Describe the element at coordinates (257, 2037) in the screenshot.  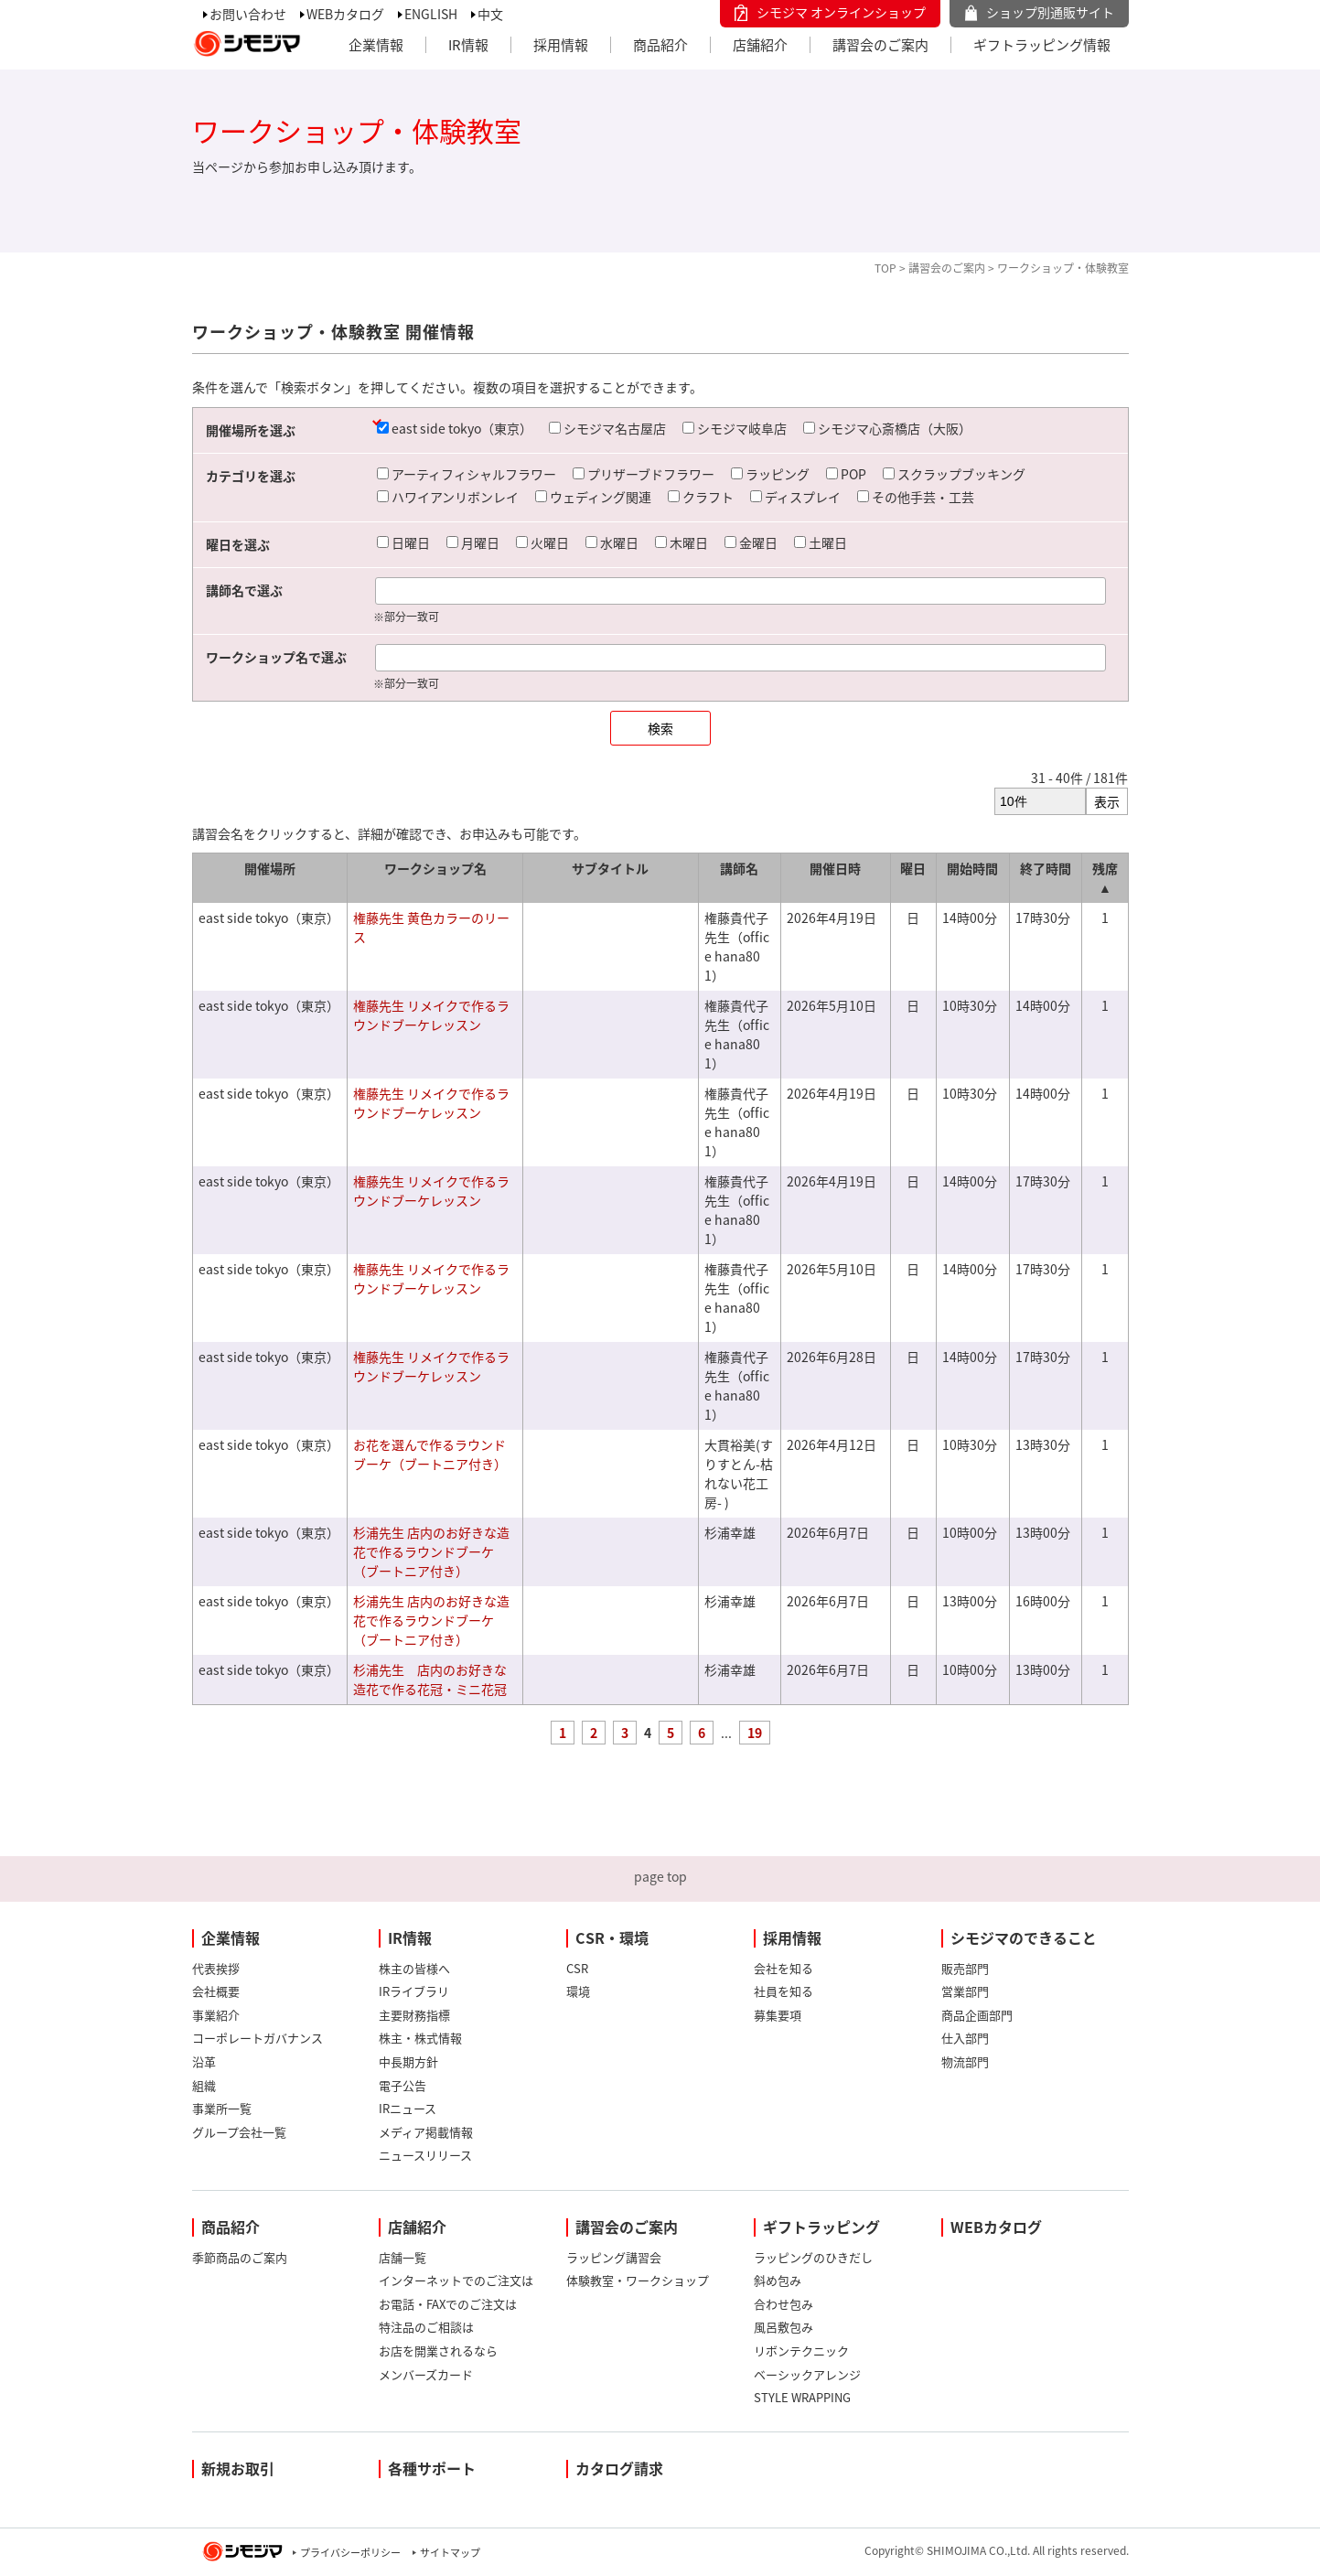
I see `コーポレートガバナンス` at that location.